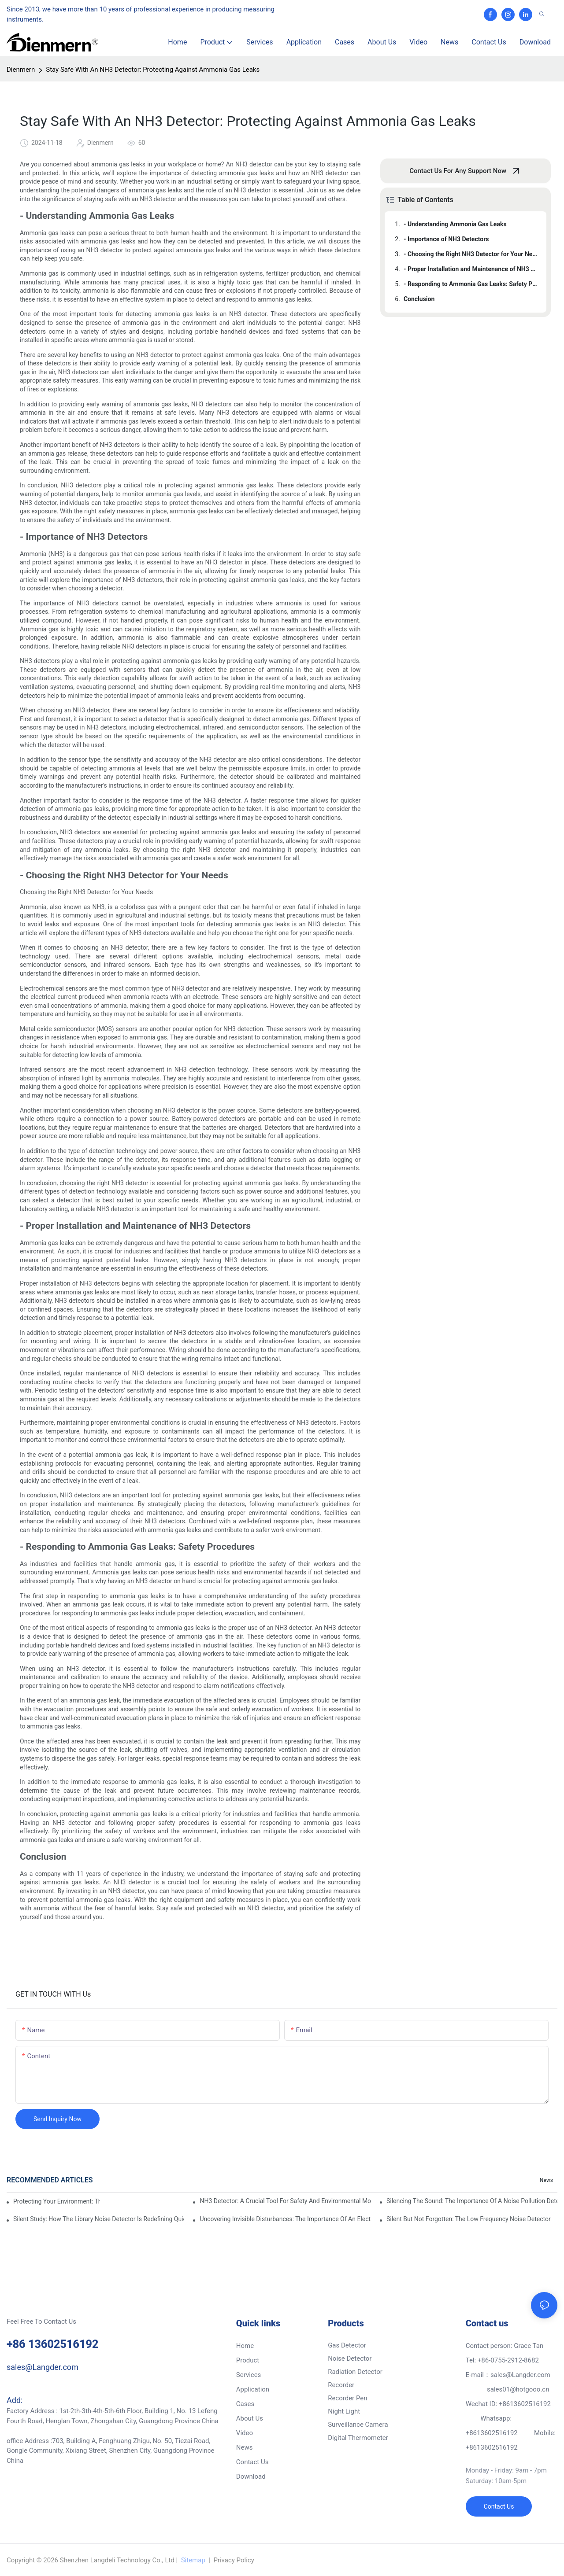  What do you see at coordinates (358, 2425) in the screenshot?
I see `Surveillance Camera` at bounding box center [358, 2425].